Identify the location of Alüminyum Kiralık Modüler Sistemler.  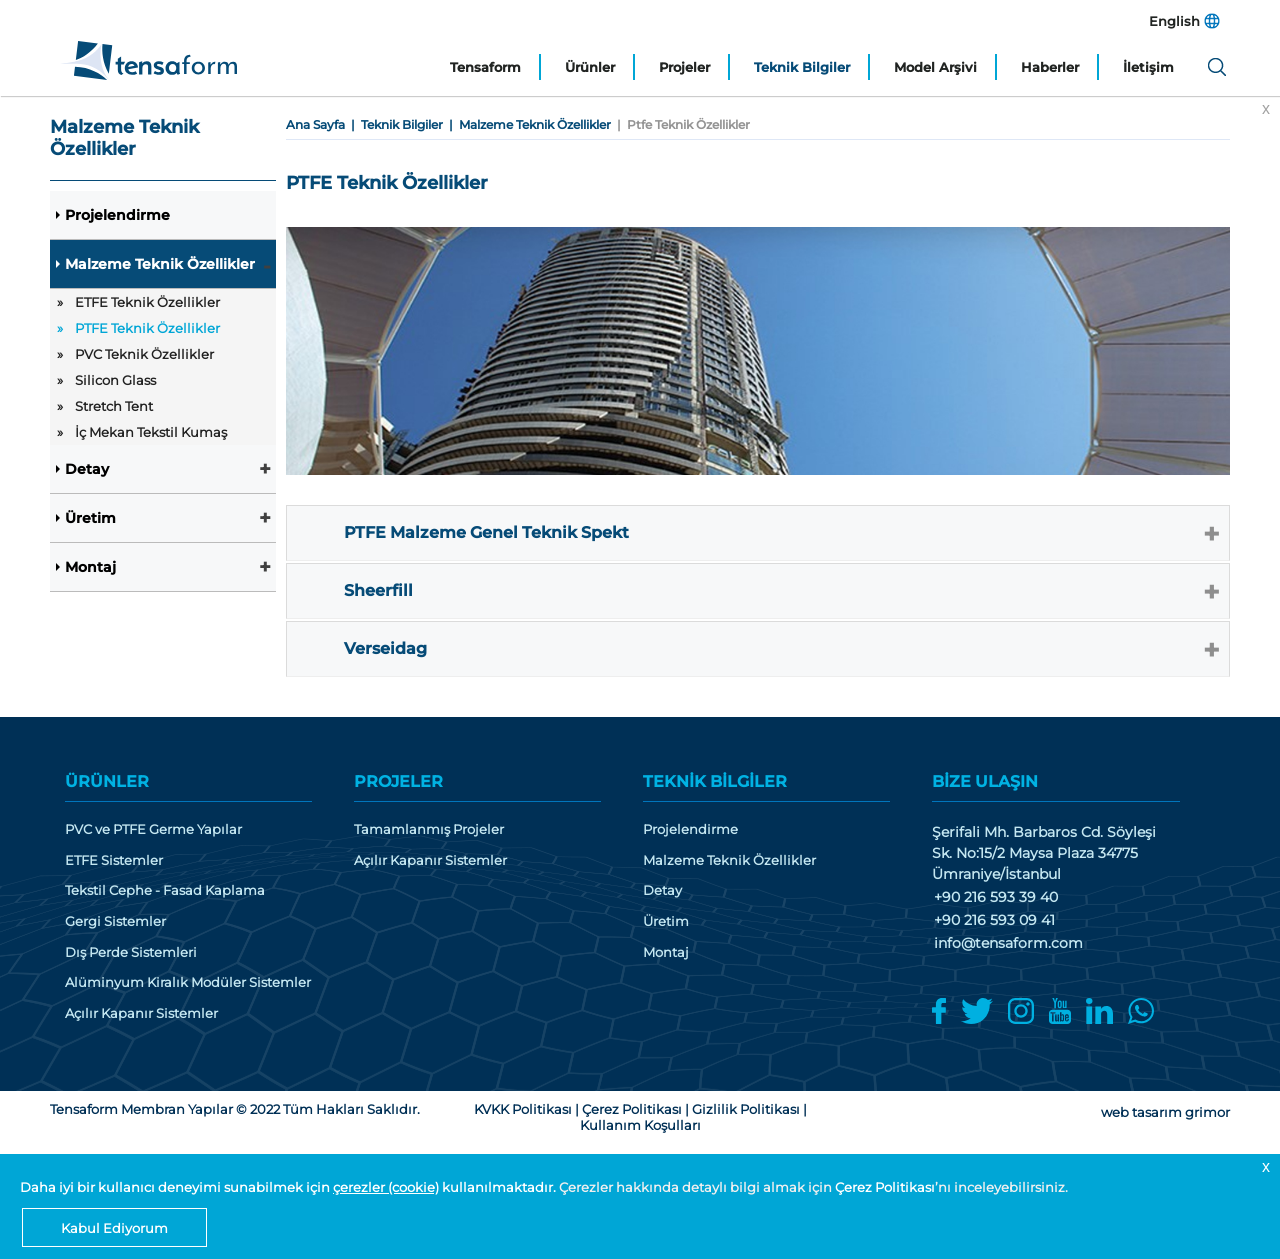
(188, 982).